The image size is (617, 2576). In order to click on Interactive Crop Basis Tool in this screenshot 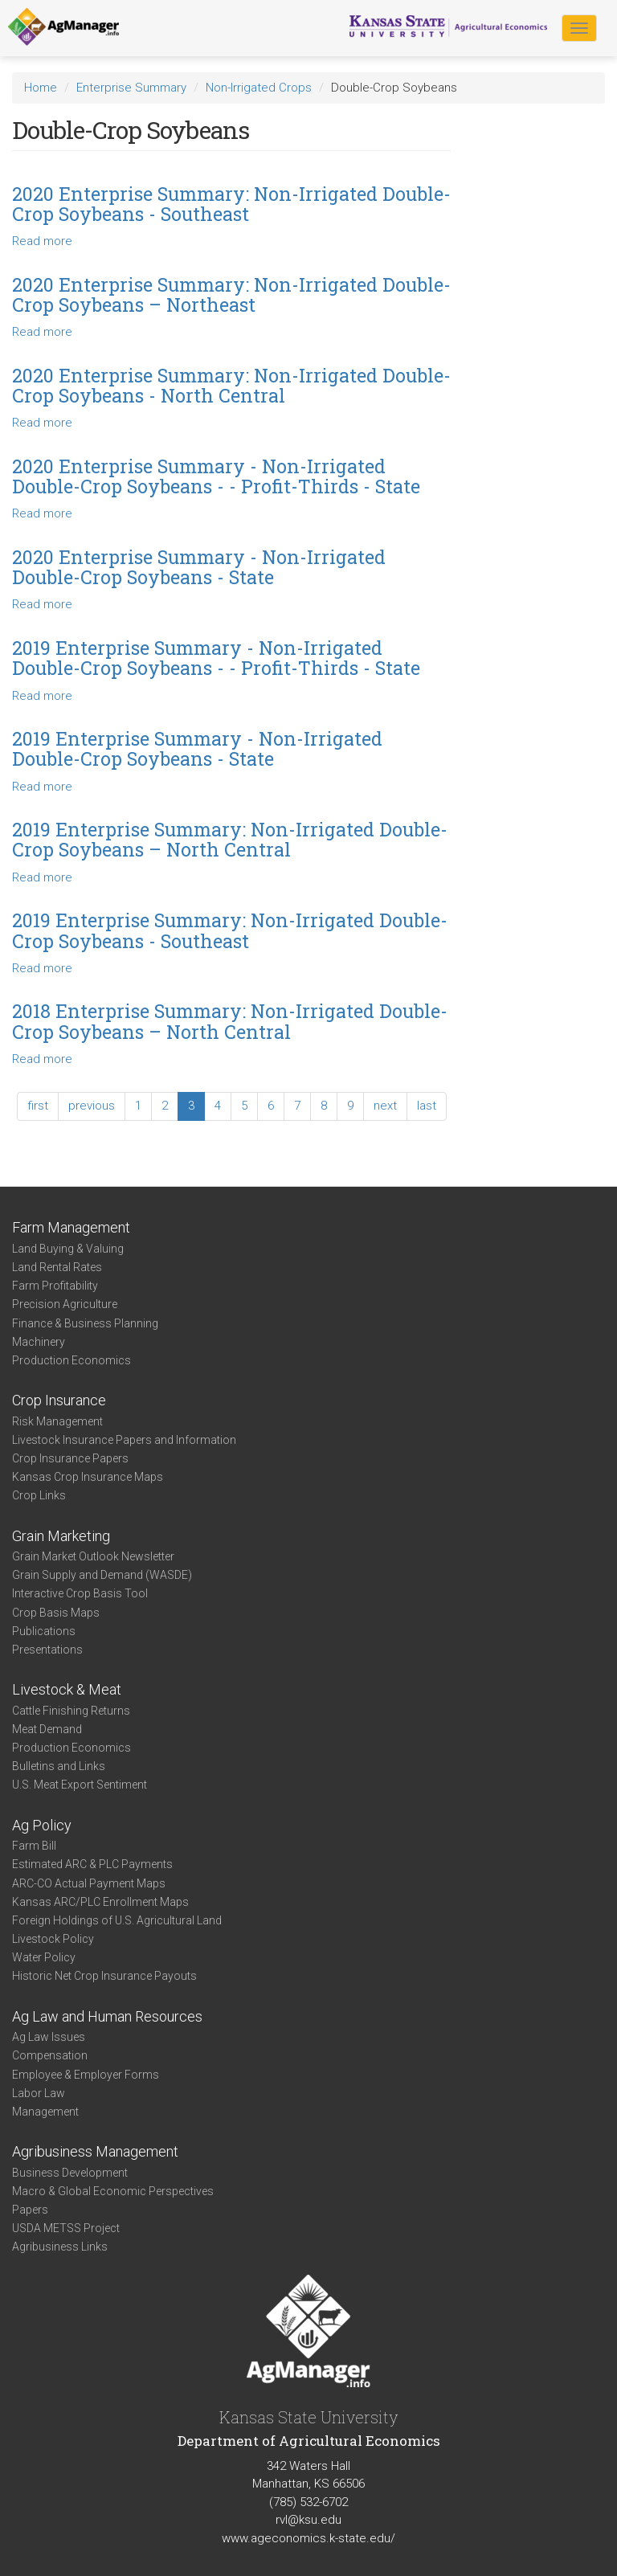, I will do `click(80, 1593)`.